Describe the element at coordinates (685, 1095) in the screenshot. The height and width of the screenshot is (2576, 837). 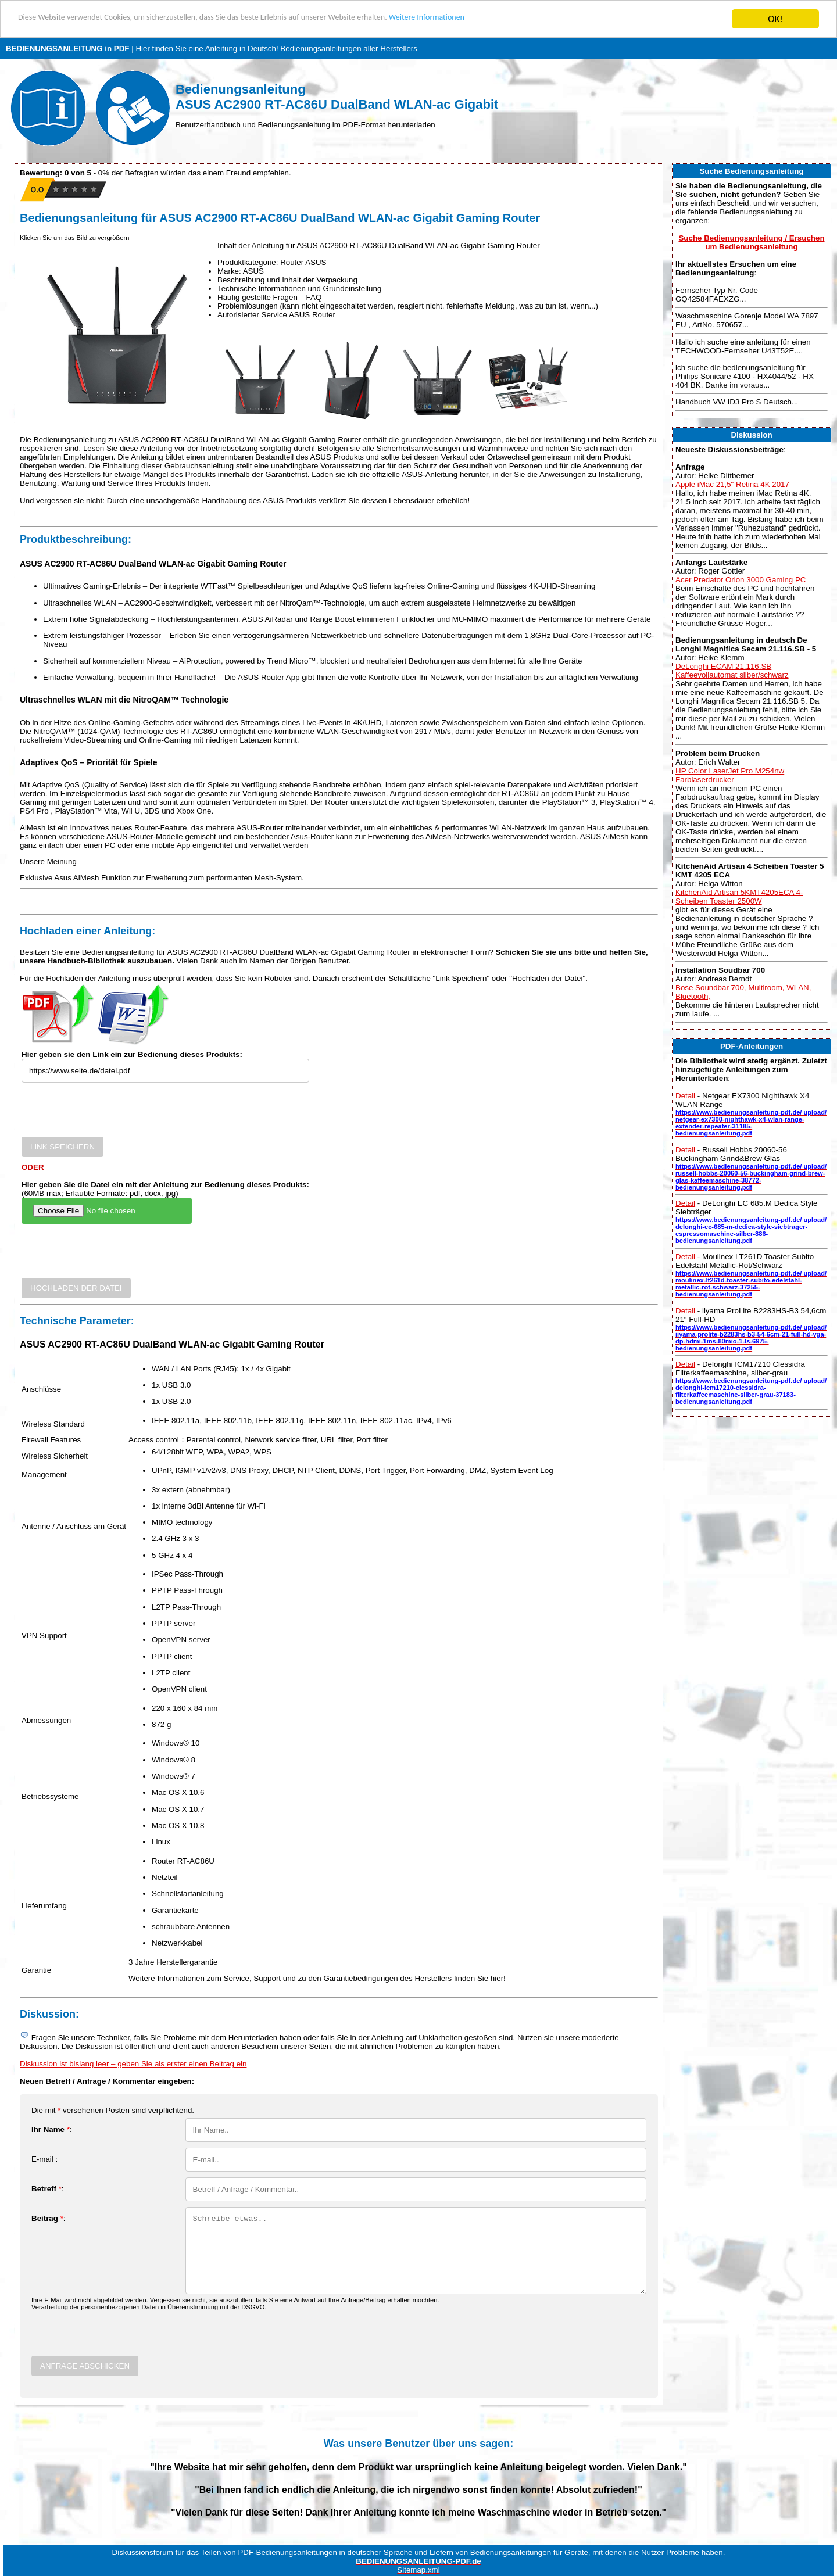
I see `Detail` at that location.